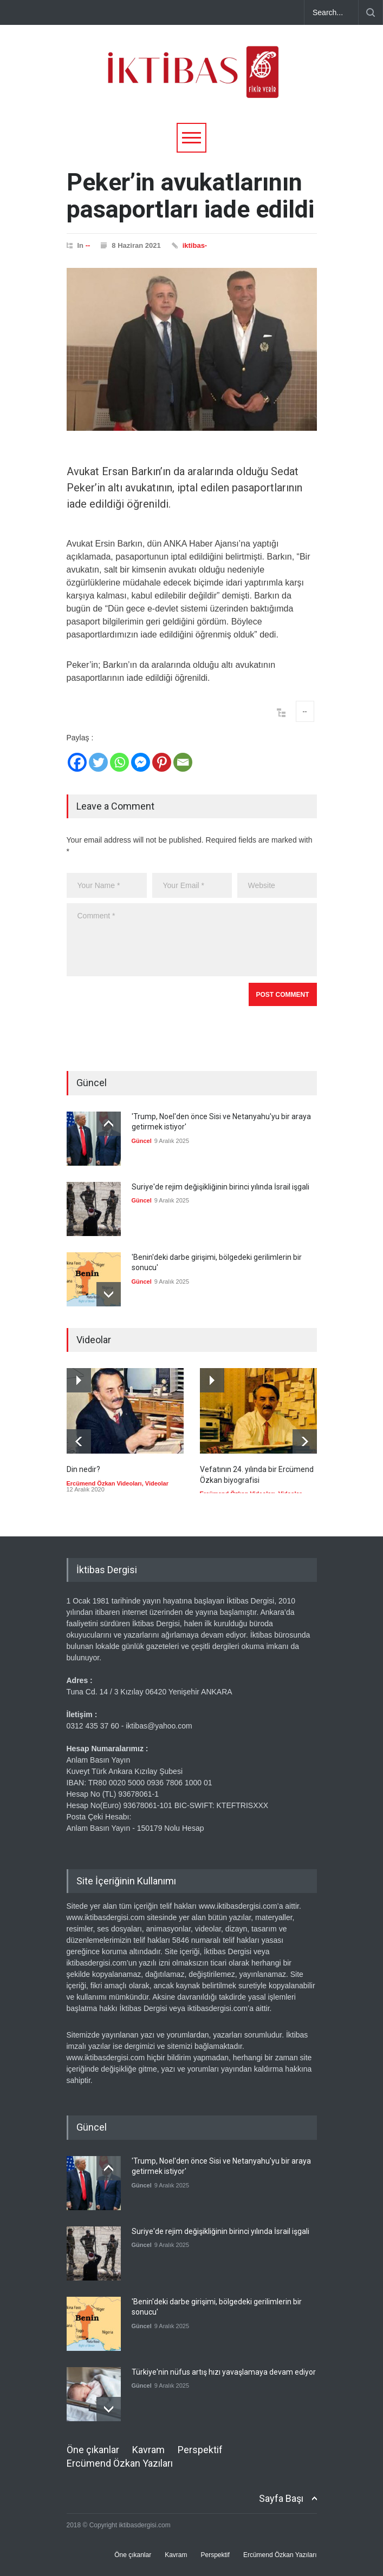  Describe the element at coordinates (220, 1186) in the screenshot. I see `Suriye'de rejim değişikliğinin birinci yılında İsrail işgali` at that location.